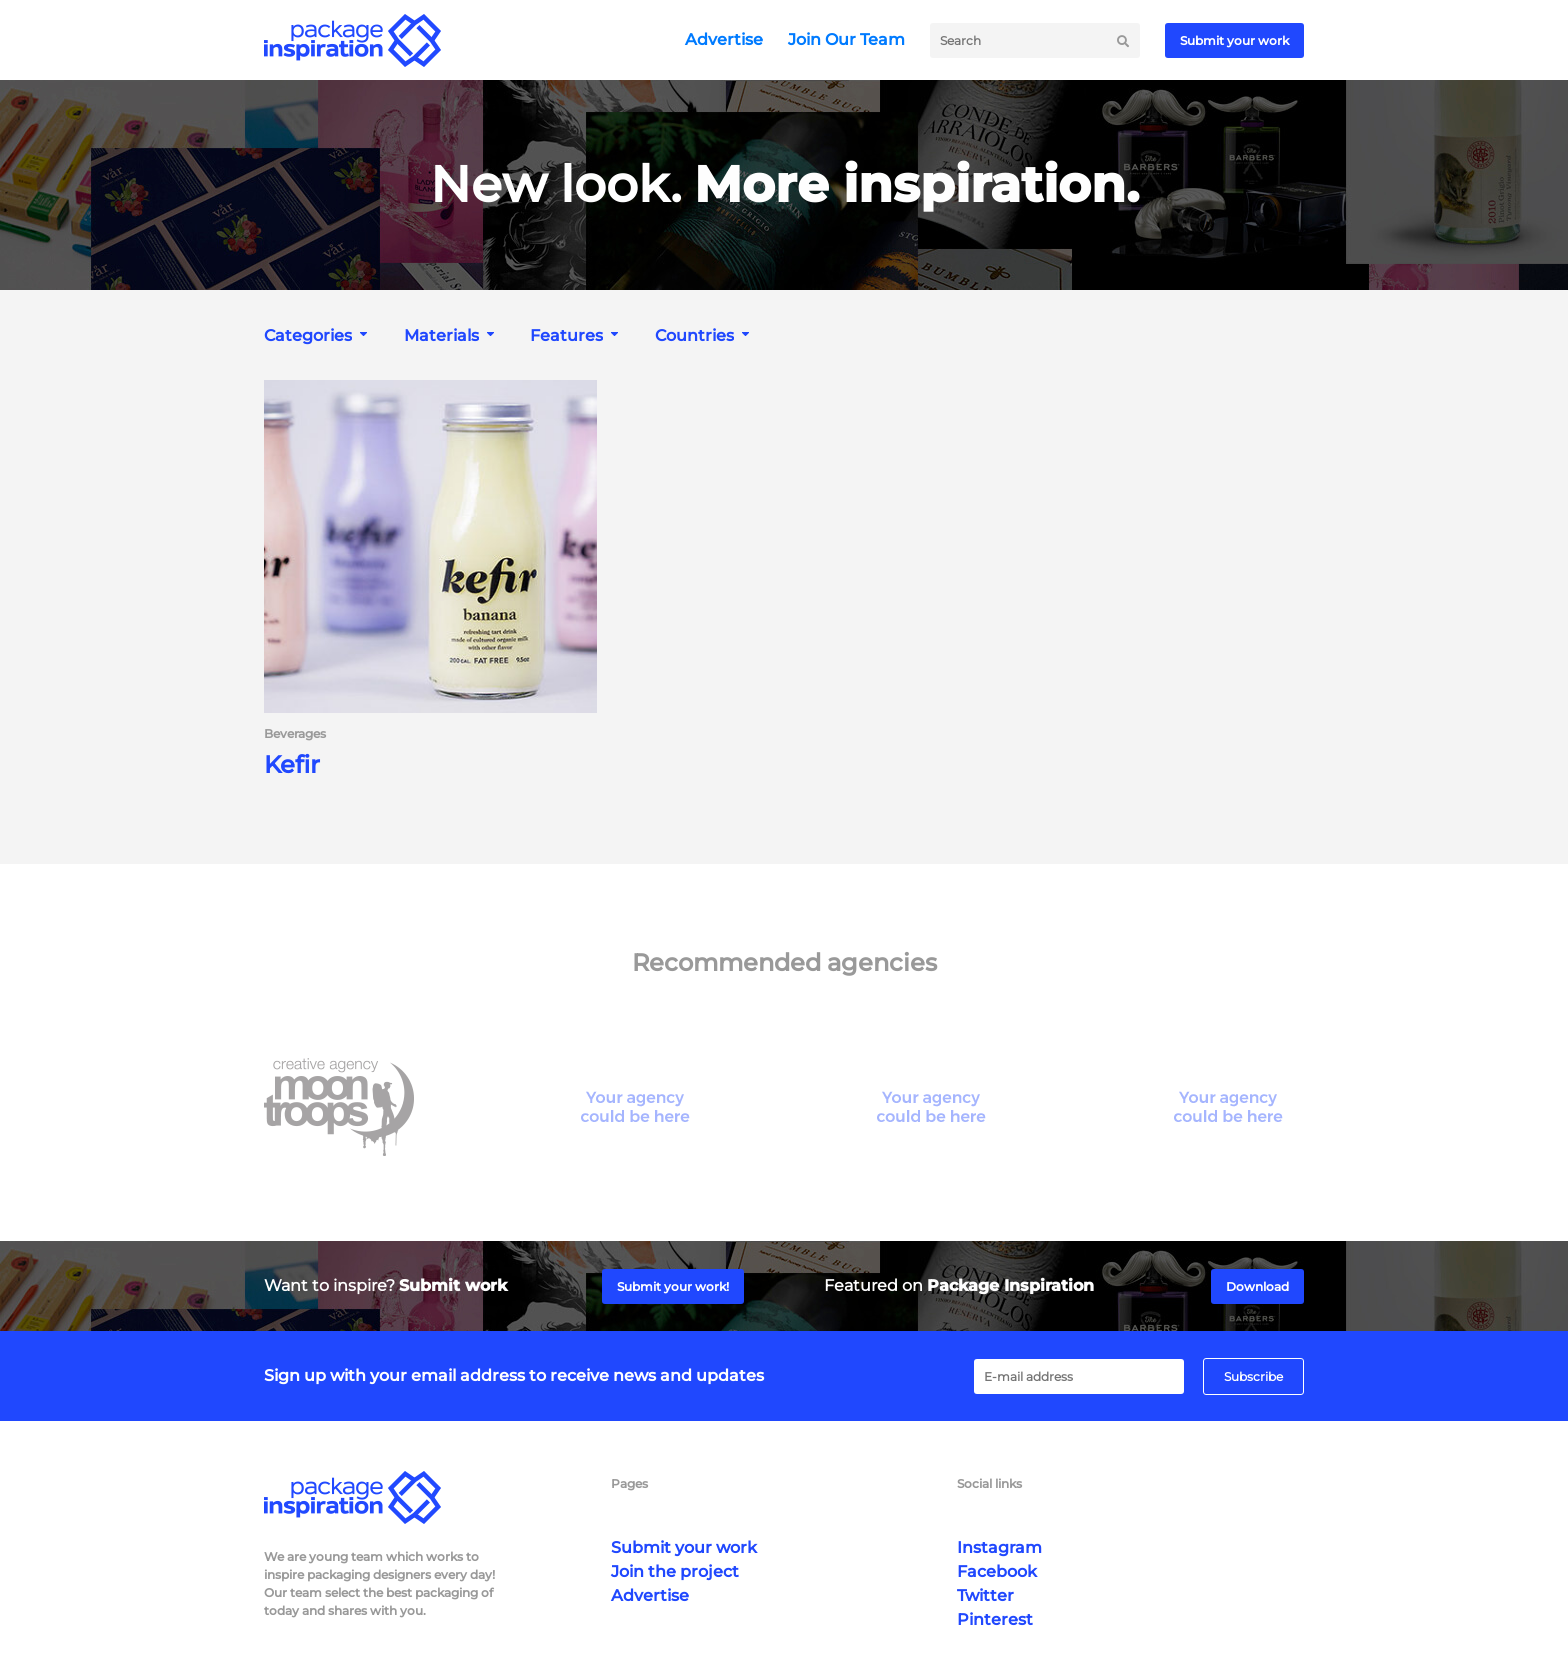  Describe the element at coordinates (292, 765) in the screenshot. I see `Kefir` at that location.